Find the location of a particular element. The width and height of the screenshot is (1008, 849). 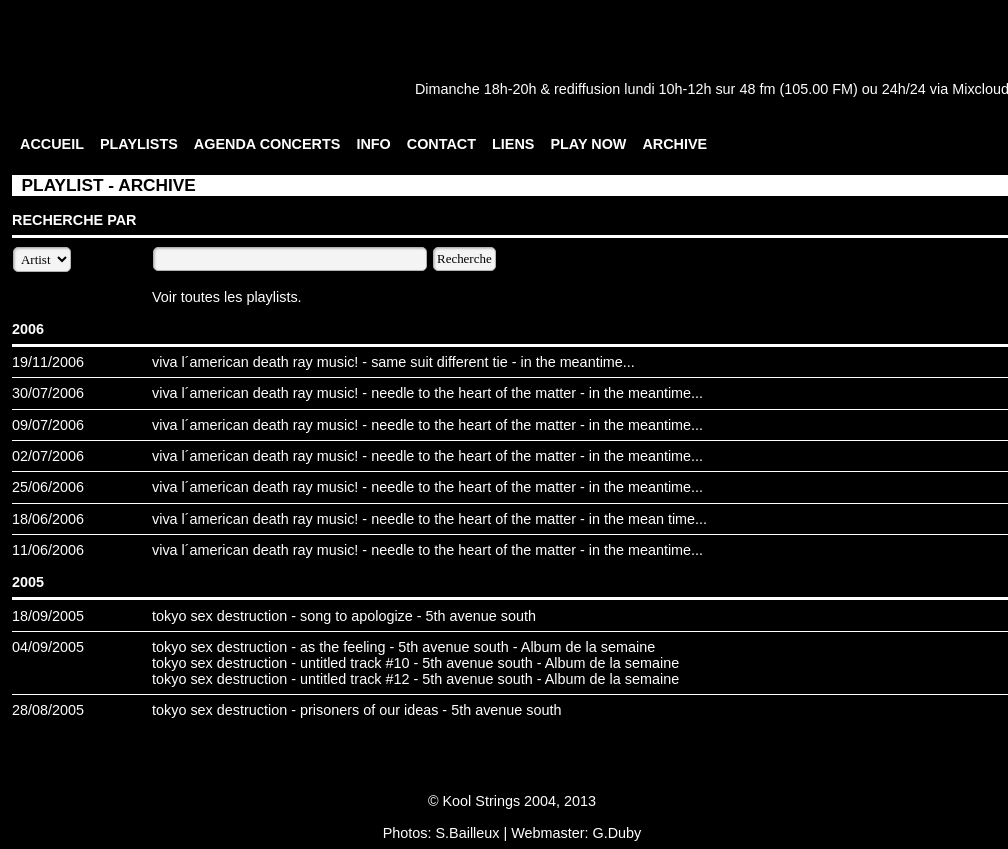

ARCHIVE is located at coordinates (674, 144).